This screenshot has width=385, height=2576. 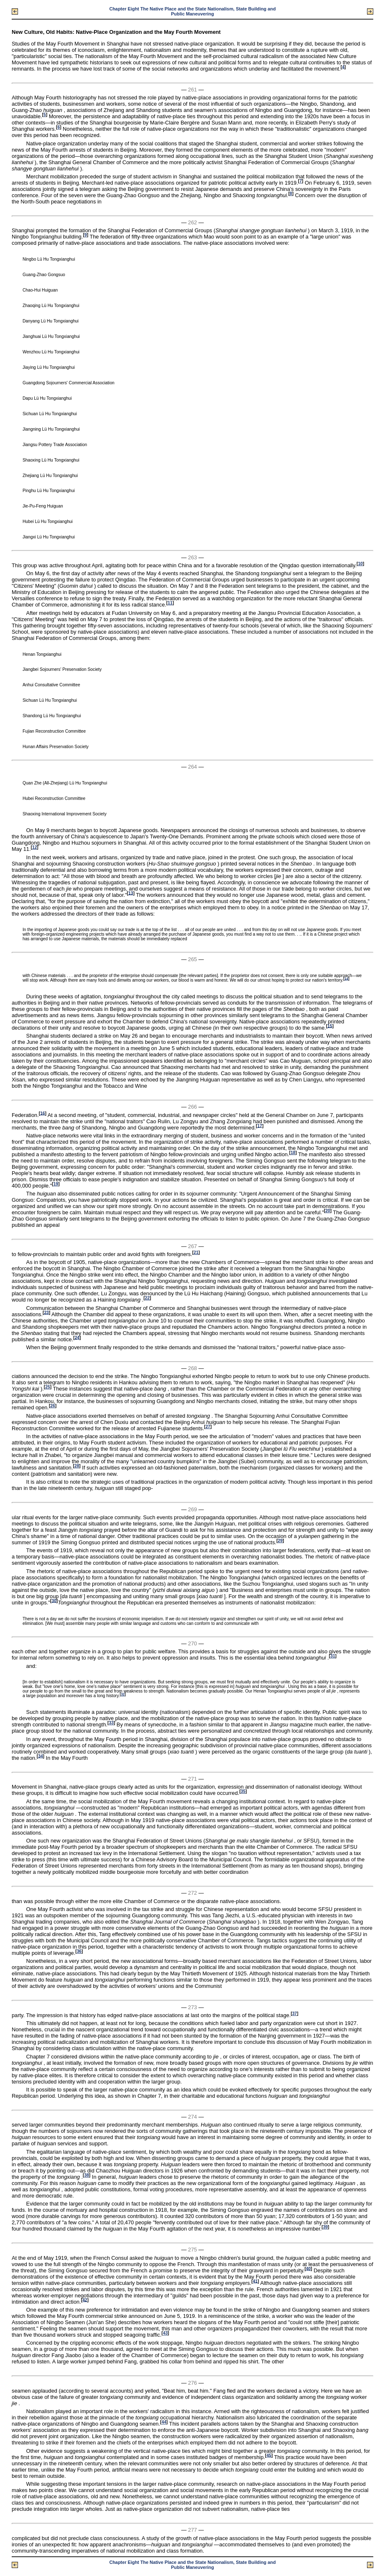 I want to click on 10, so click(x=360, y=563).